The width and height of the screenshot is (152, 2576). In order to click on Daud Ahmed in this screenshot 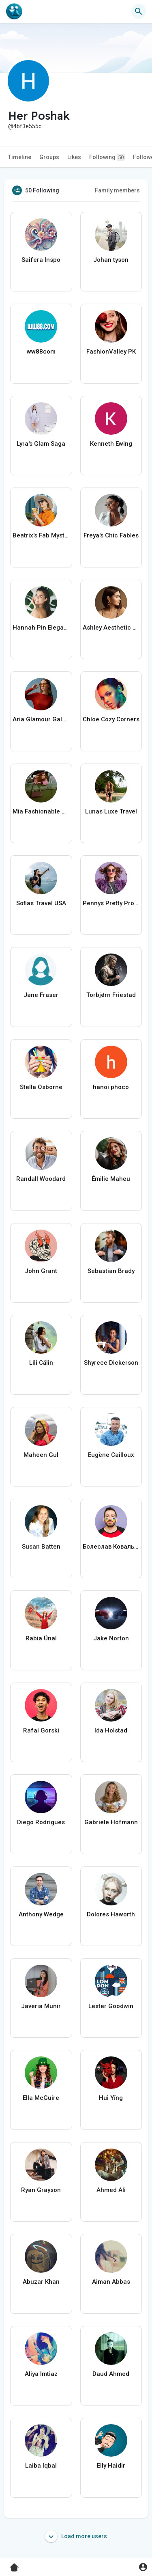, I will do `click(110, 2374)`.